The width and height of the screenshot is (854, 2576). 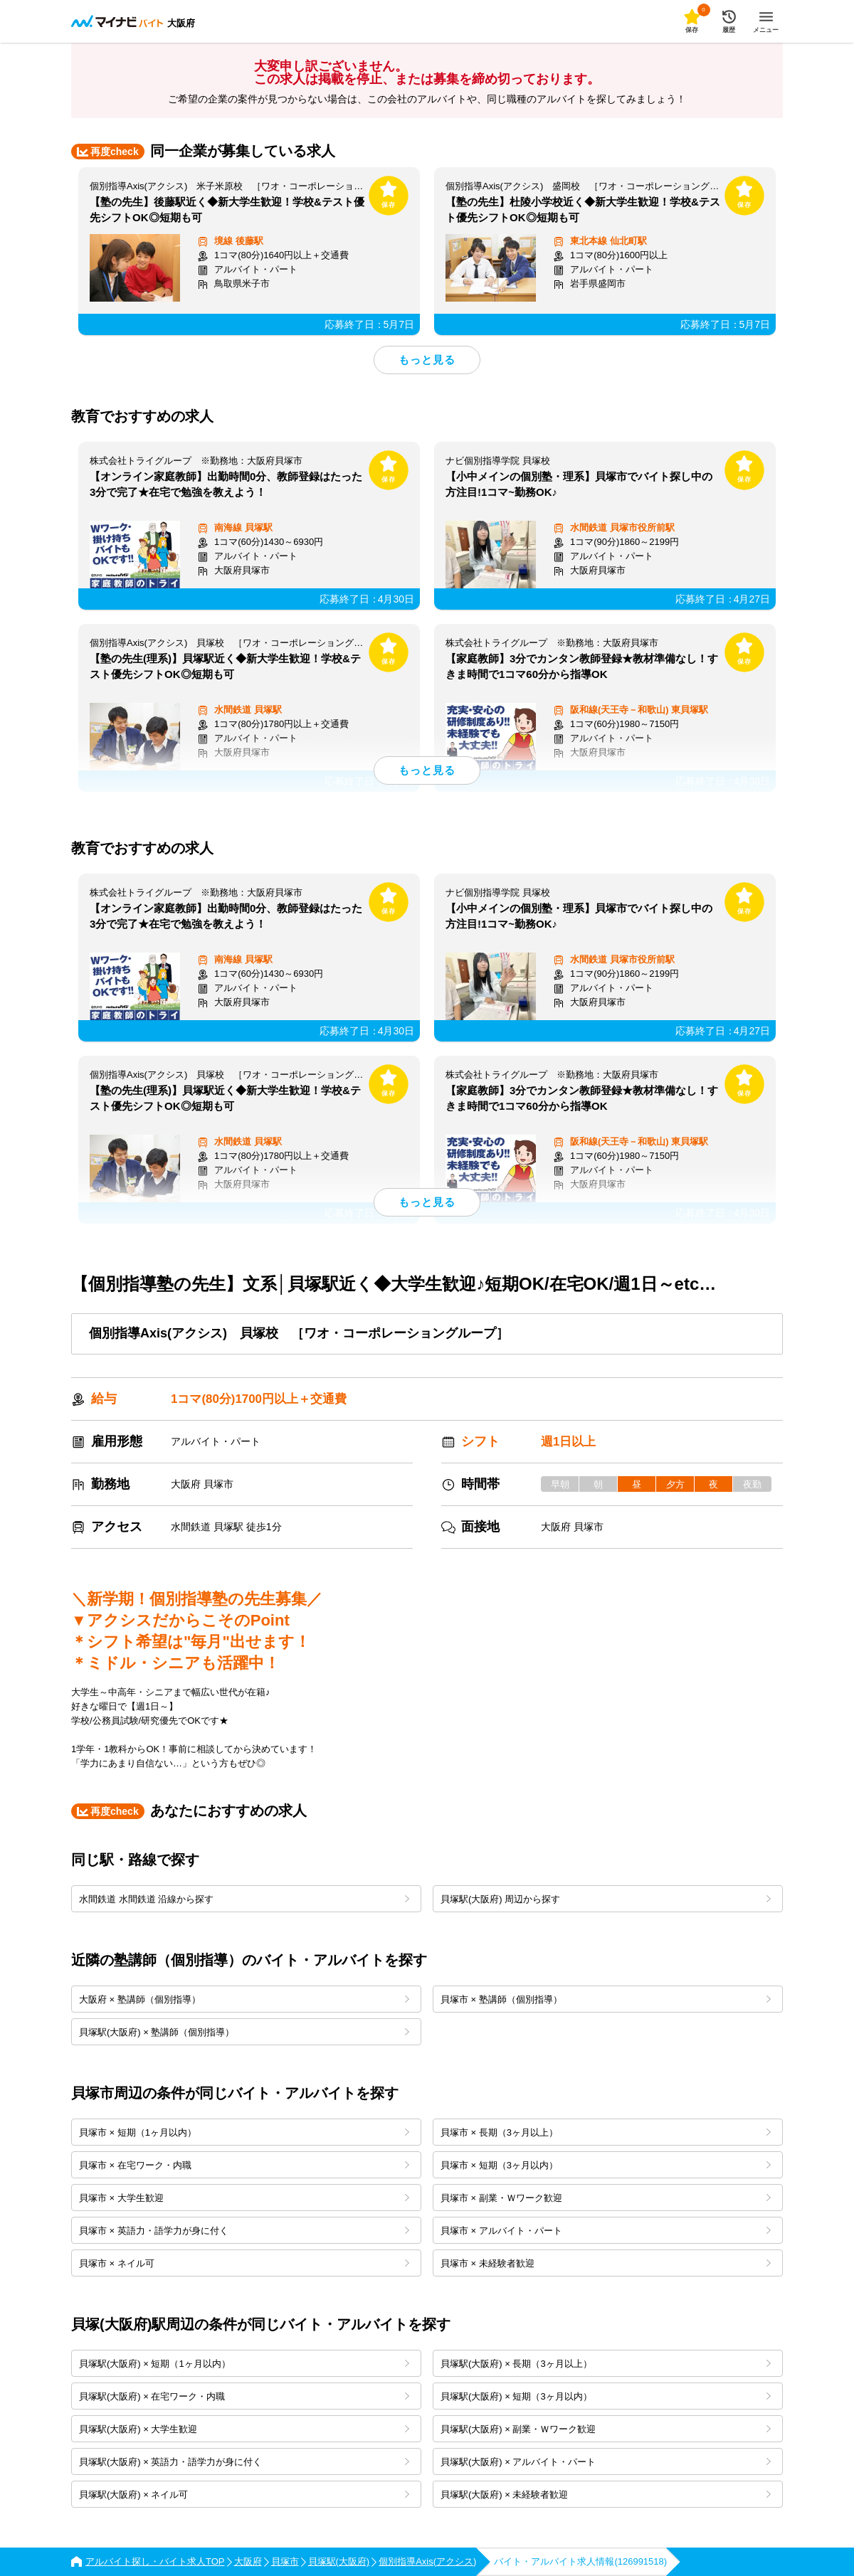 What do you see at coordinates (244, 2032) in the screenshot?
I see `貝塚駅(大阪府) × 塾講師（個別指導）` at bounding box center [244, 2032].